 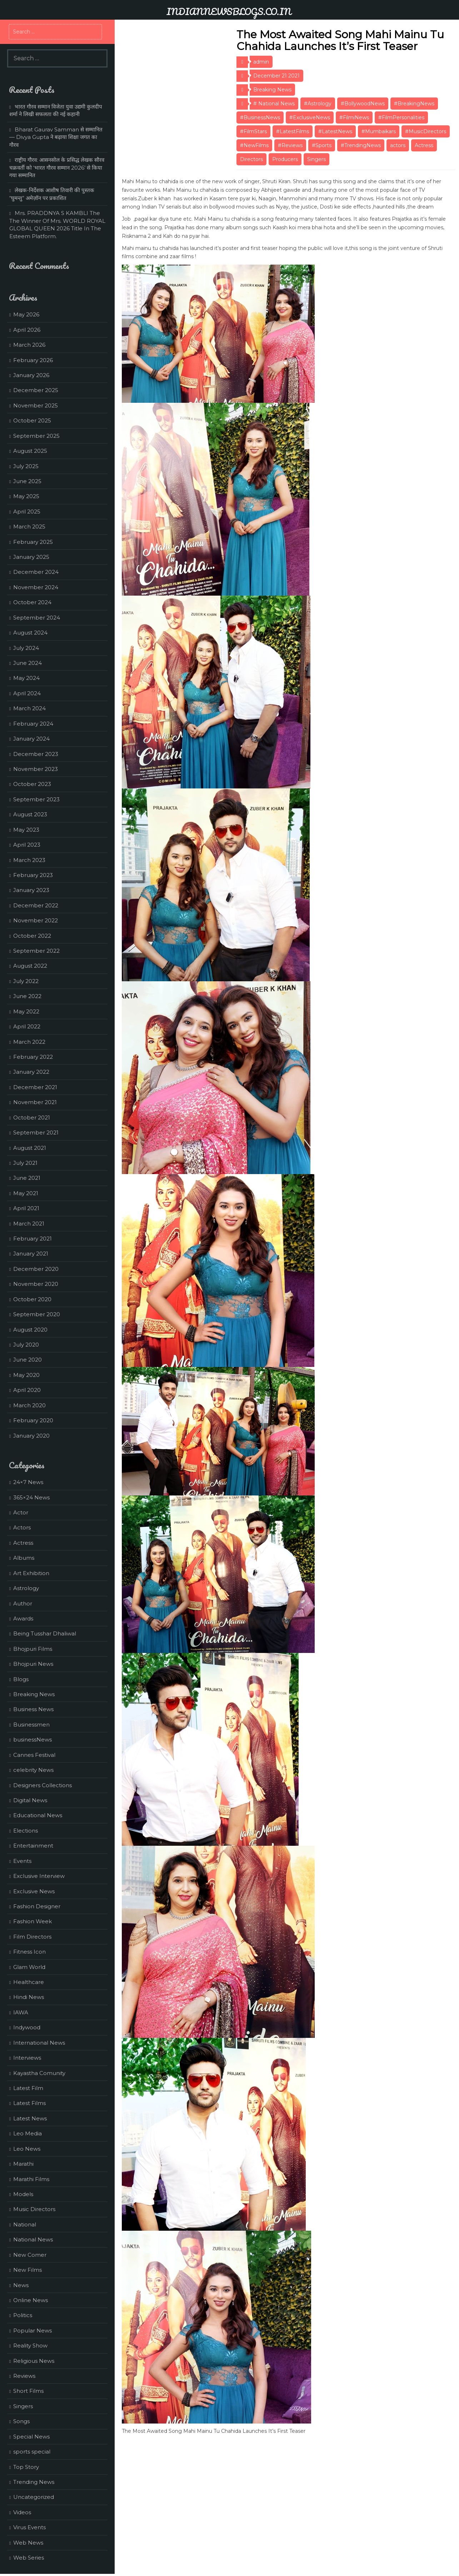 What do you see at coordinates (261, 62) in the screenshot?
I see `admin` at bounding box center [261, 62].